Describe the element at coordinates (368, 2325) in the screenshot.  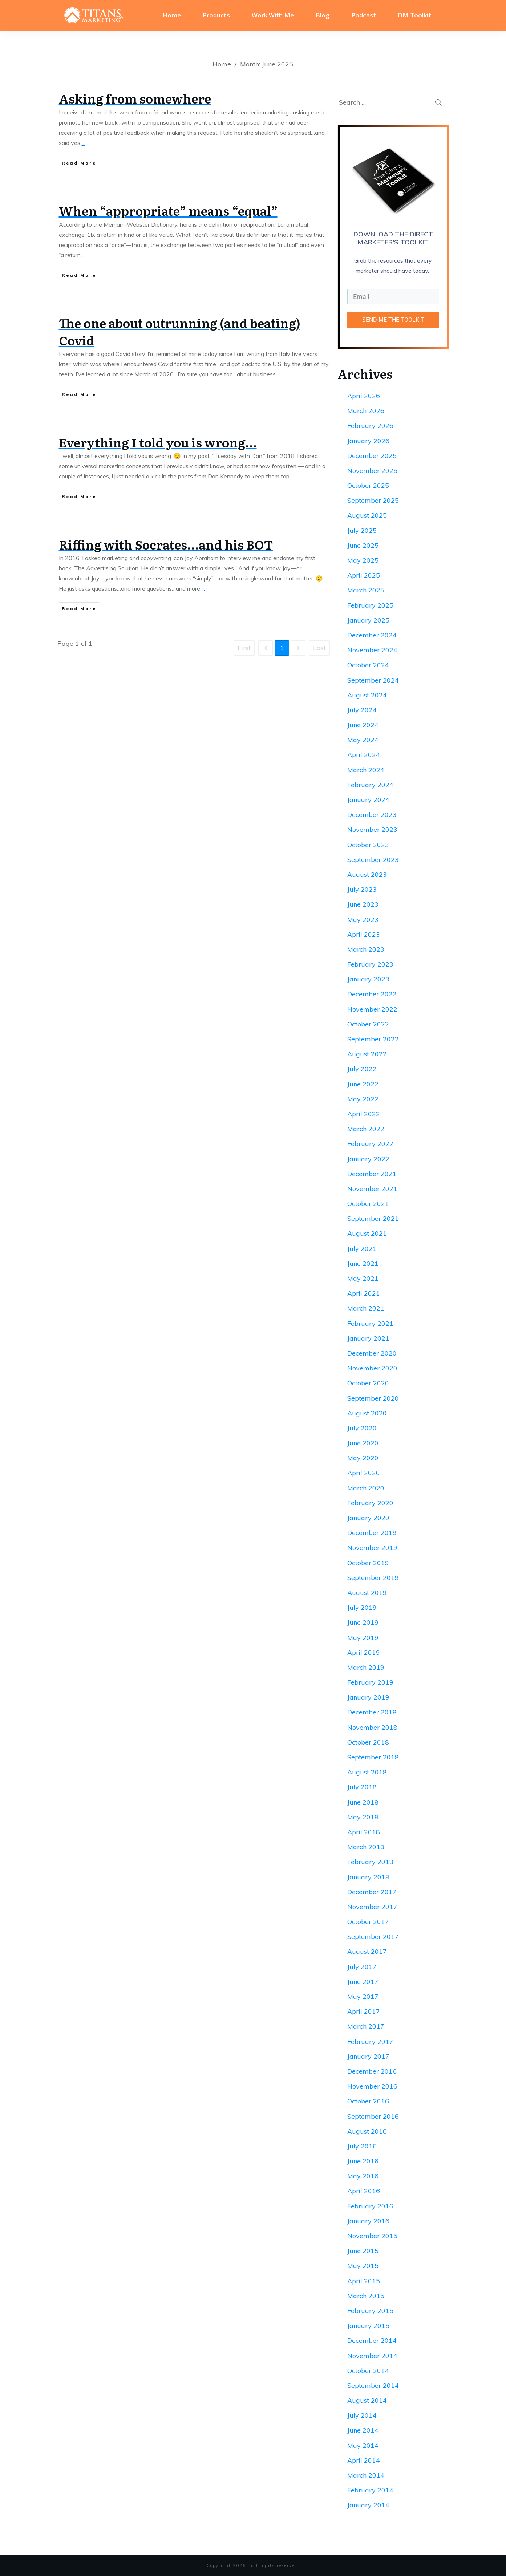
I see `January 2015` at that location.